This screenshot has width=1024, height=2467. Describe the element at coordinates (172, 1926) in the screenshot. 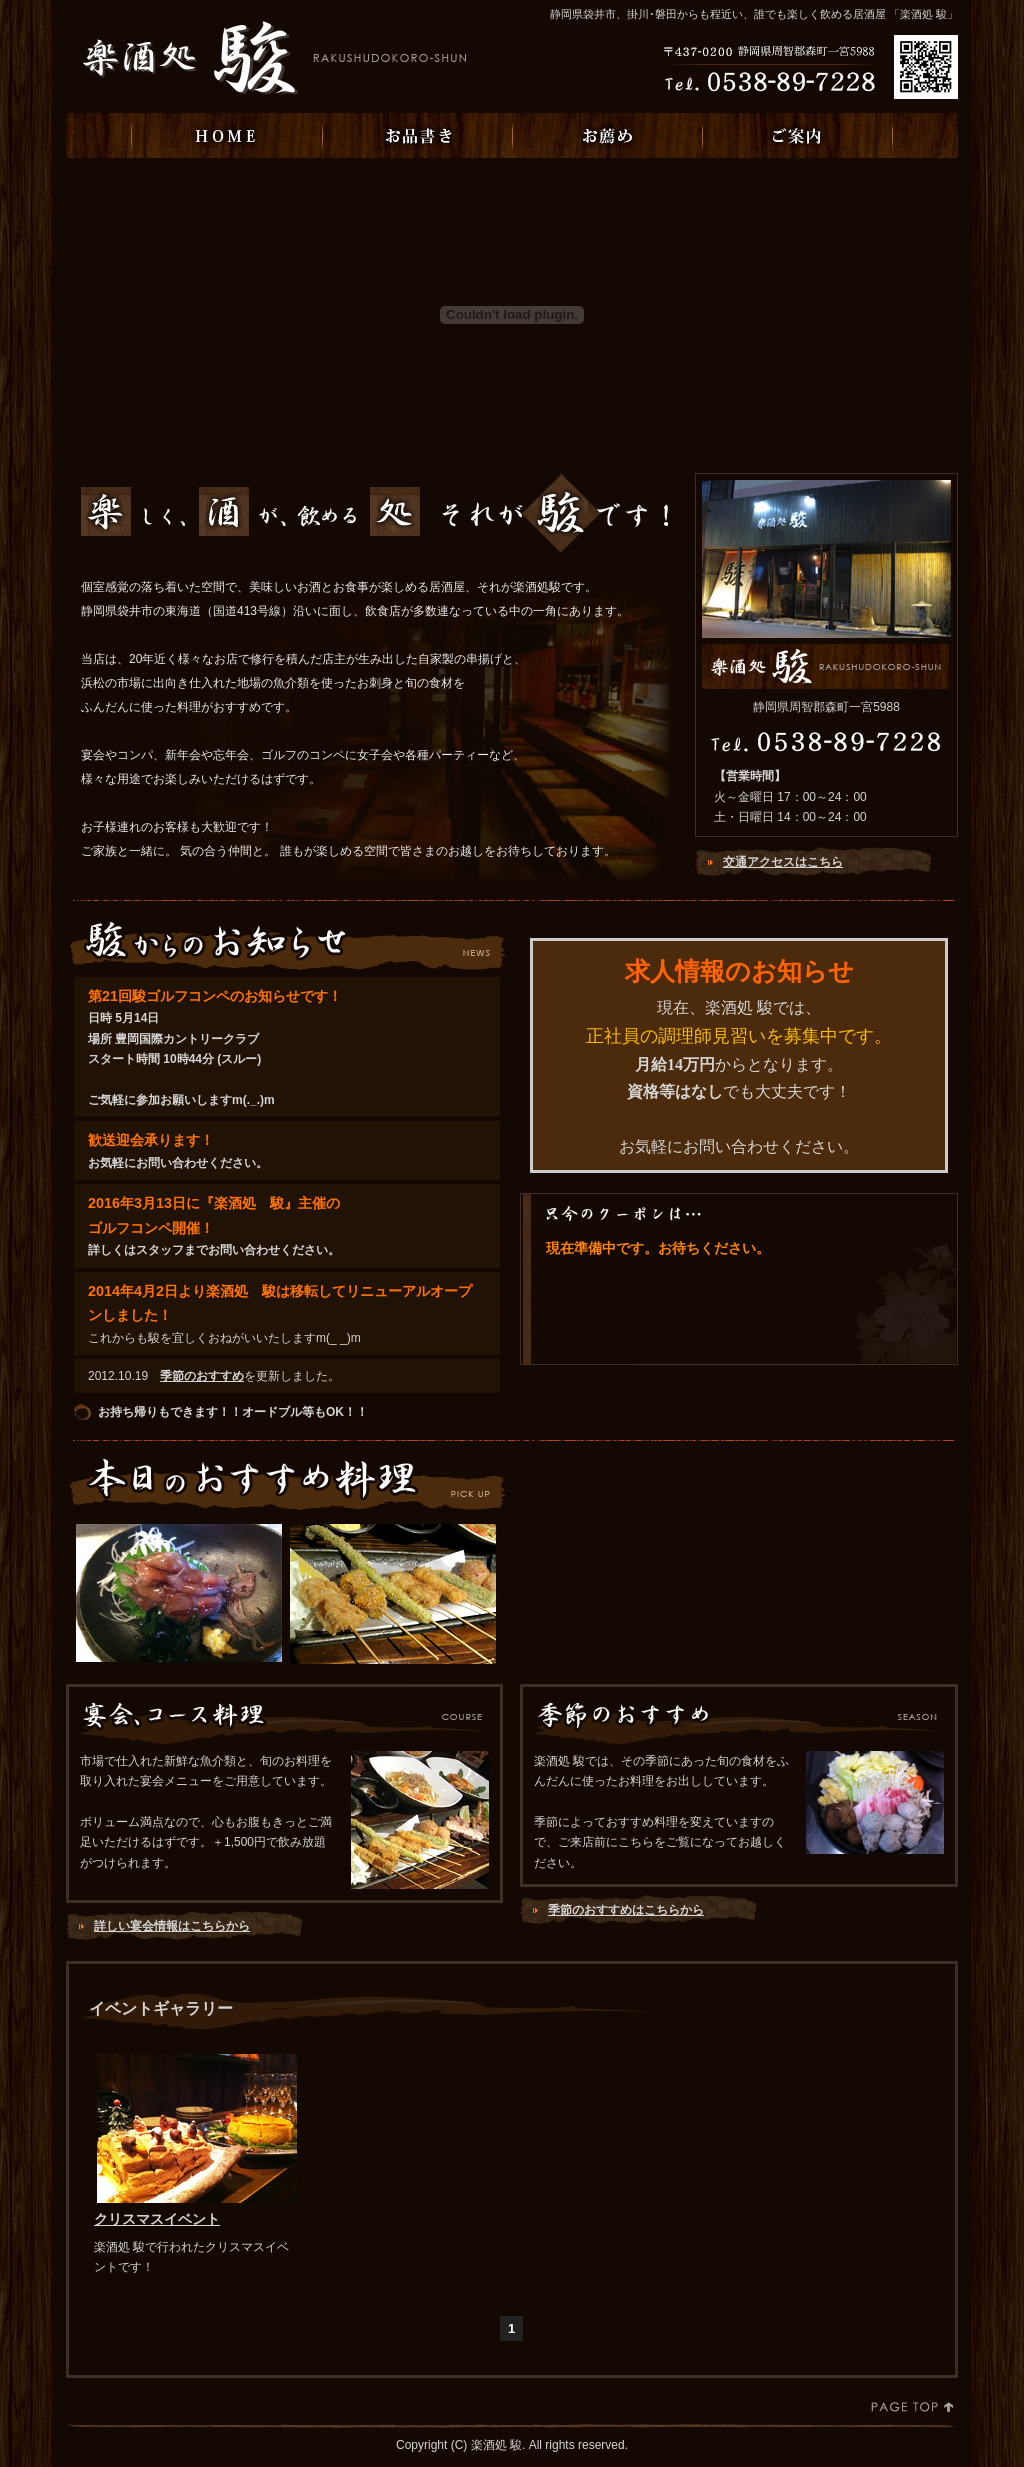

I see `詳しい宴会情報はこちらから` at that location.